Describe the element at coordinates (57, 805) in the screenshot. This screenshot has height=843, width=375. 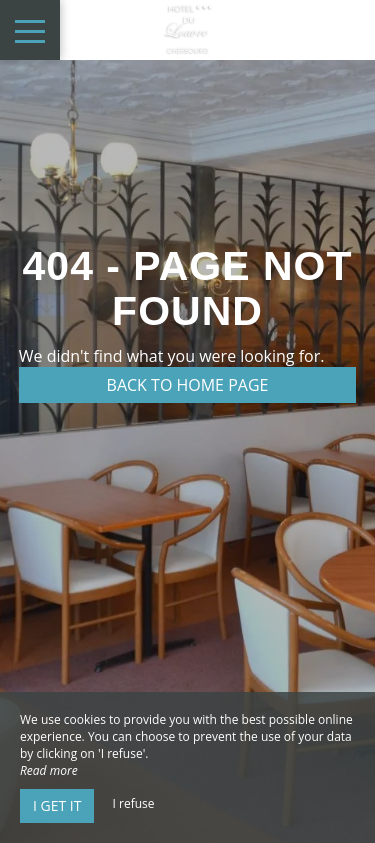
I see `I get it` at that location.